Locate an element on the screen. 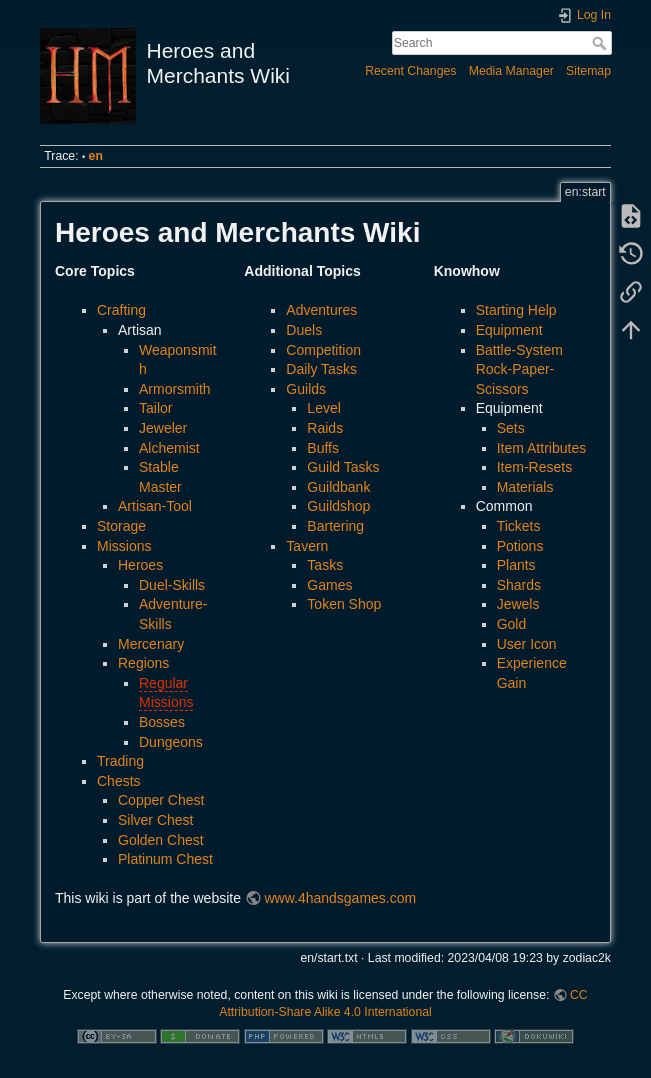 This screenshot has width=651, height=1078. Level is located at coordinates (323, 408).